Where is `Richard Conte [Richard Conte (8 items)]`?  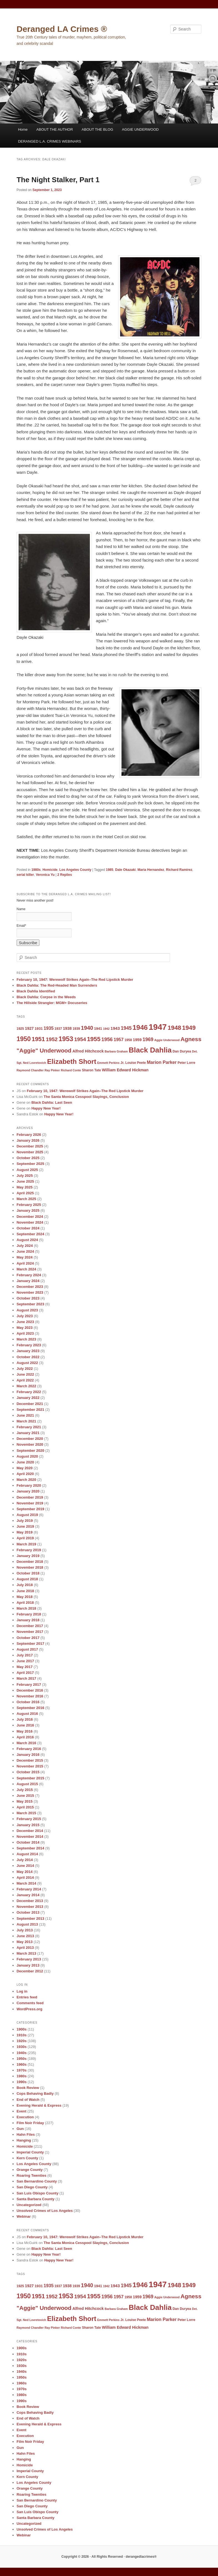 Richard Conte [Richard Conte (8 items)] is located at coordinates (71, 1070).